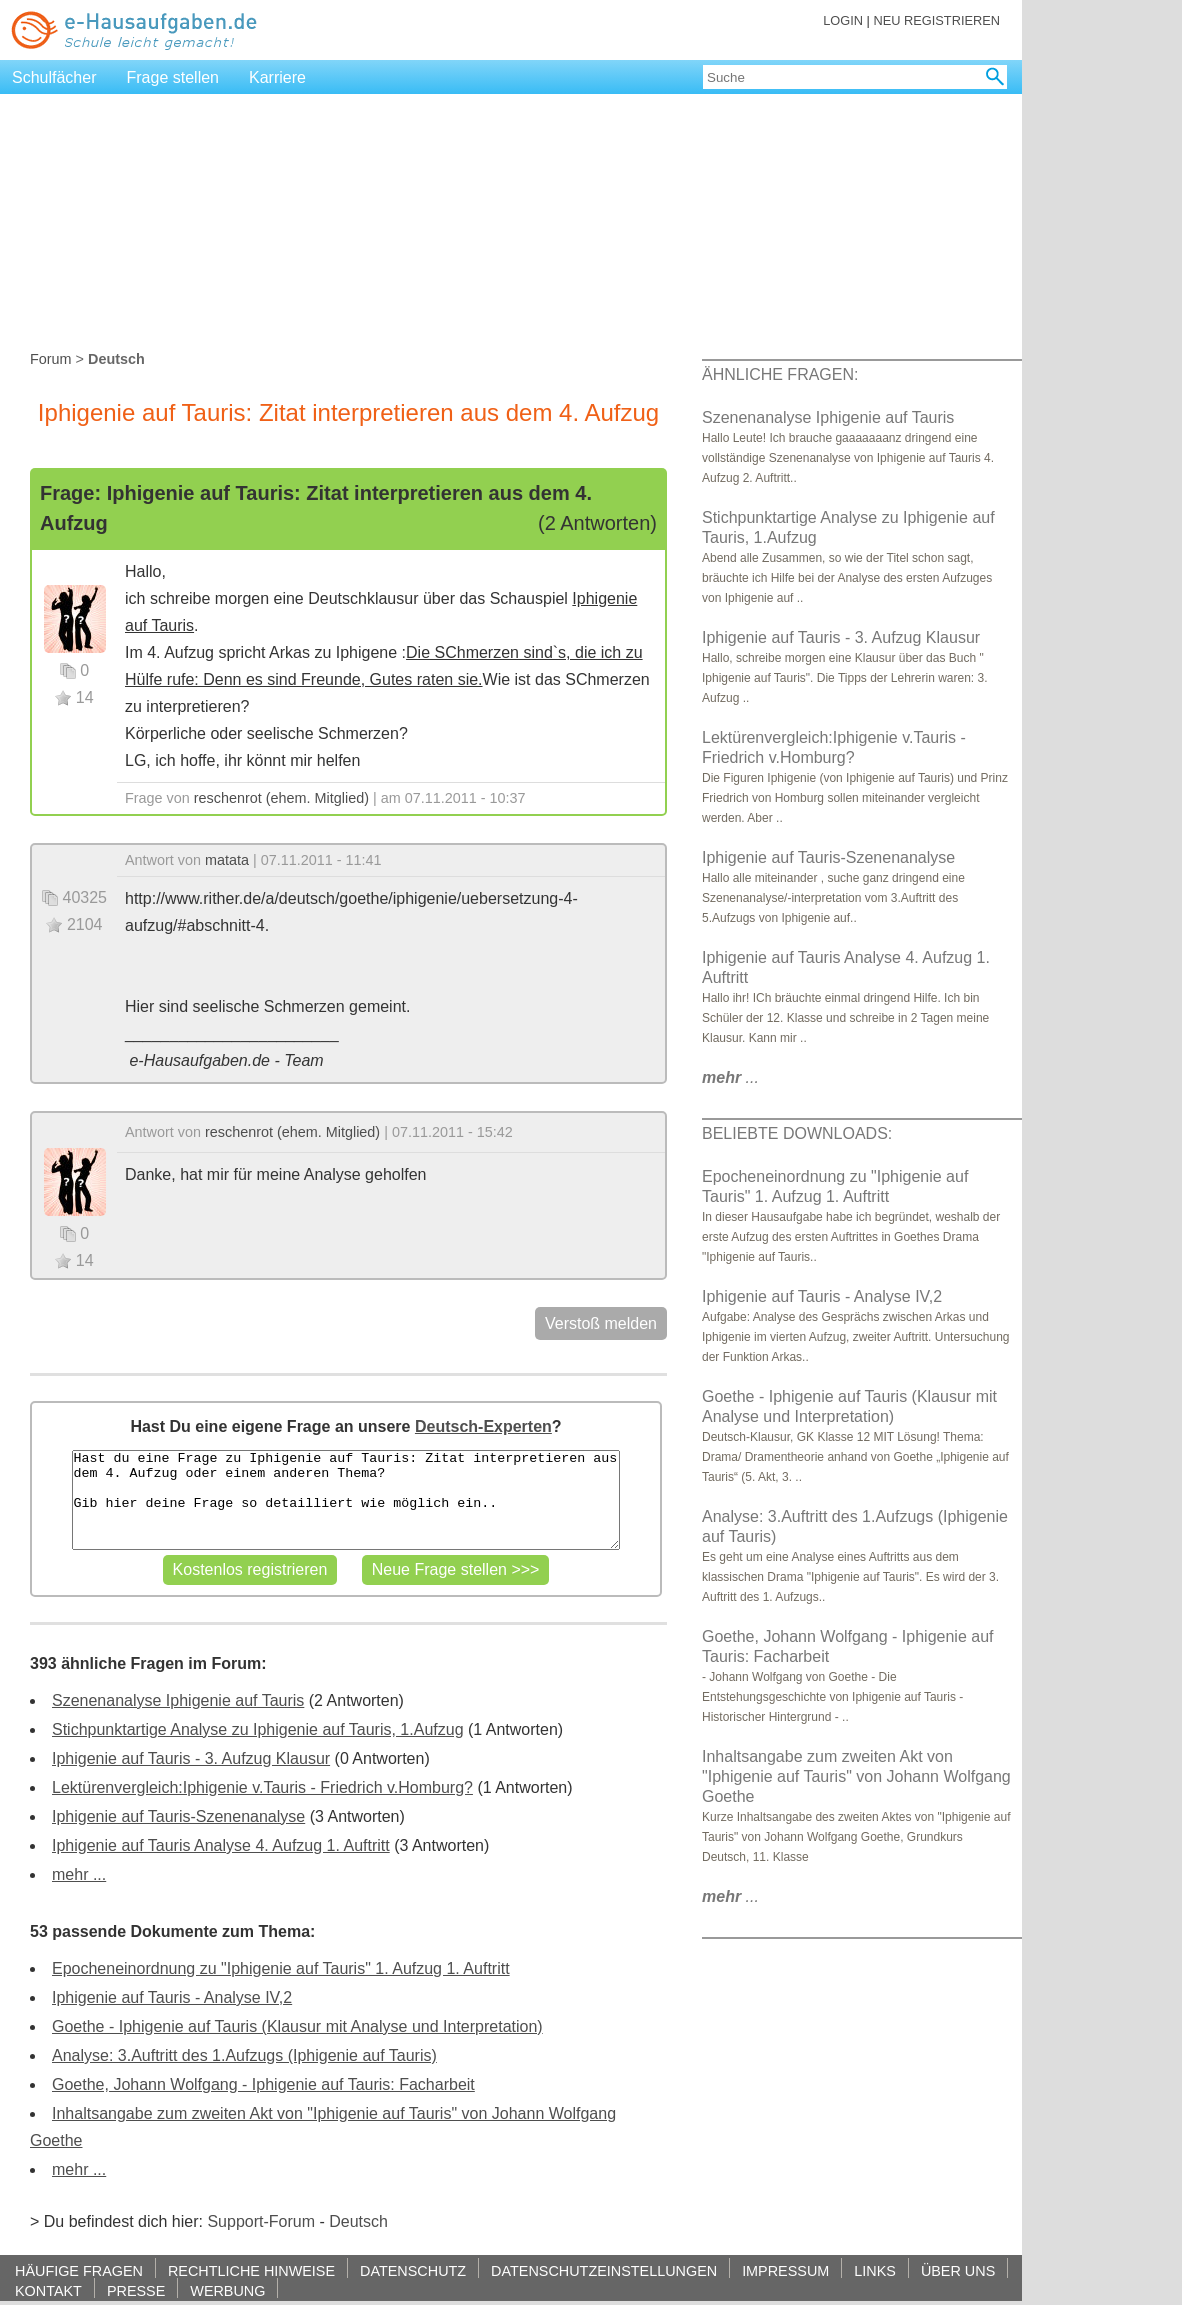 The height and width of the screenshot is (2305, 1182). I want to click on Iphigenie auf Tauris - 3. Aufzug Klausur, so click(191, 1758).